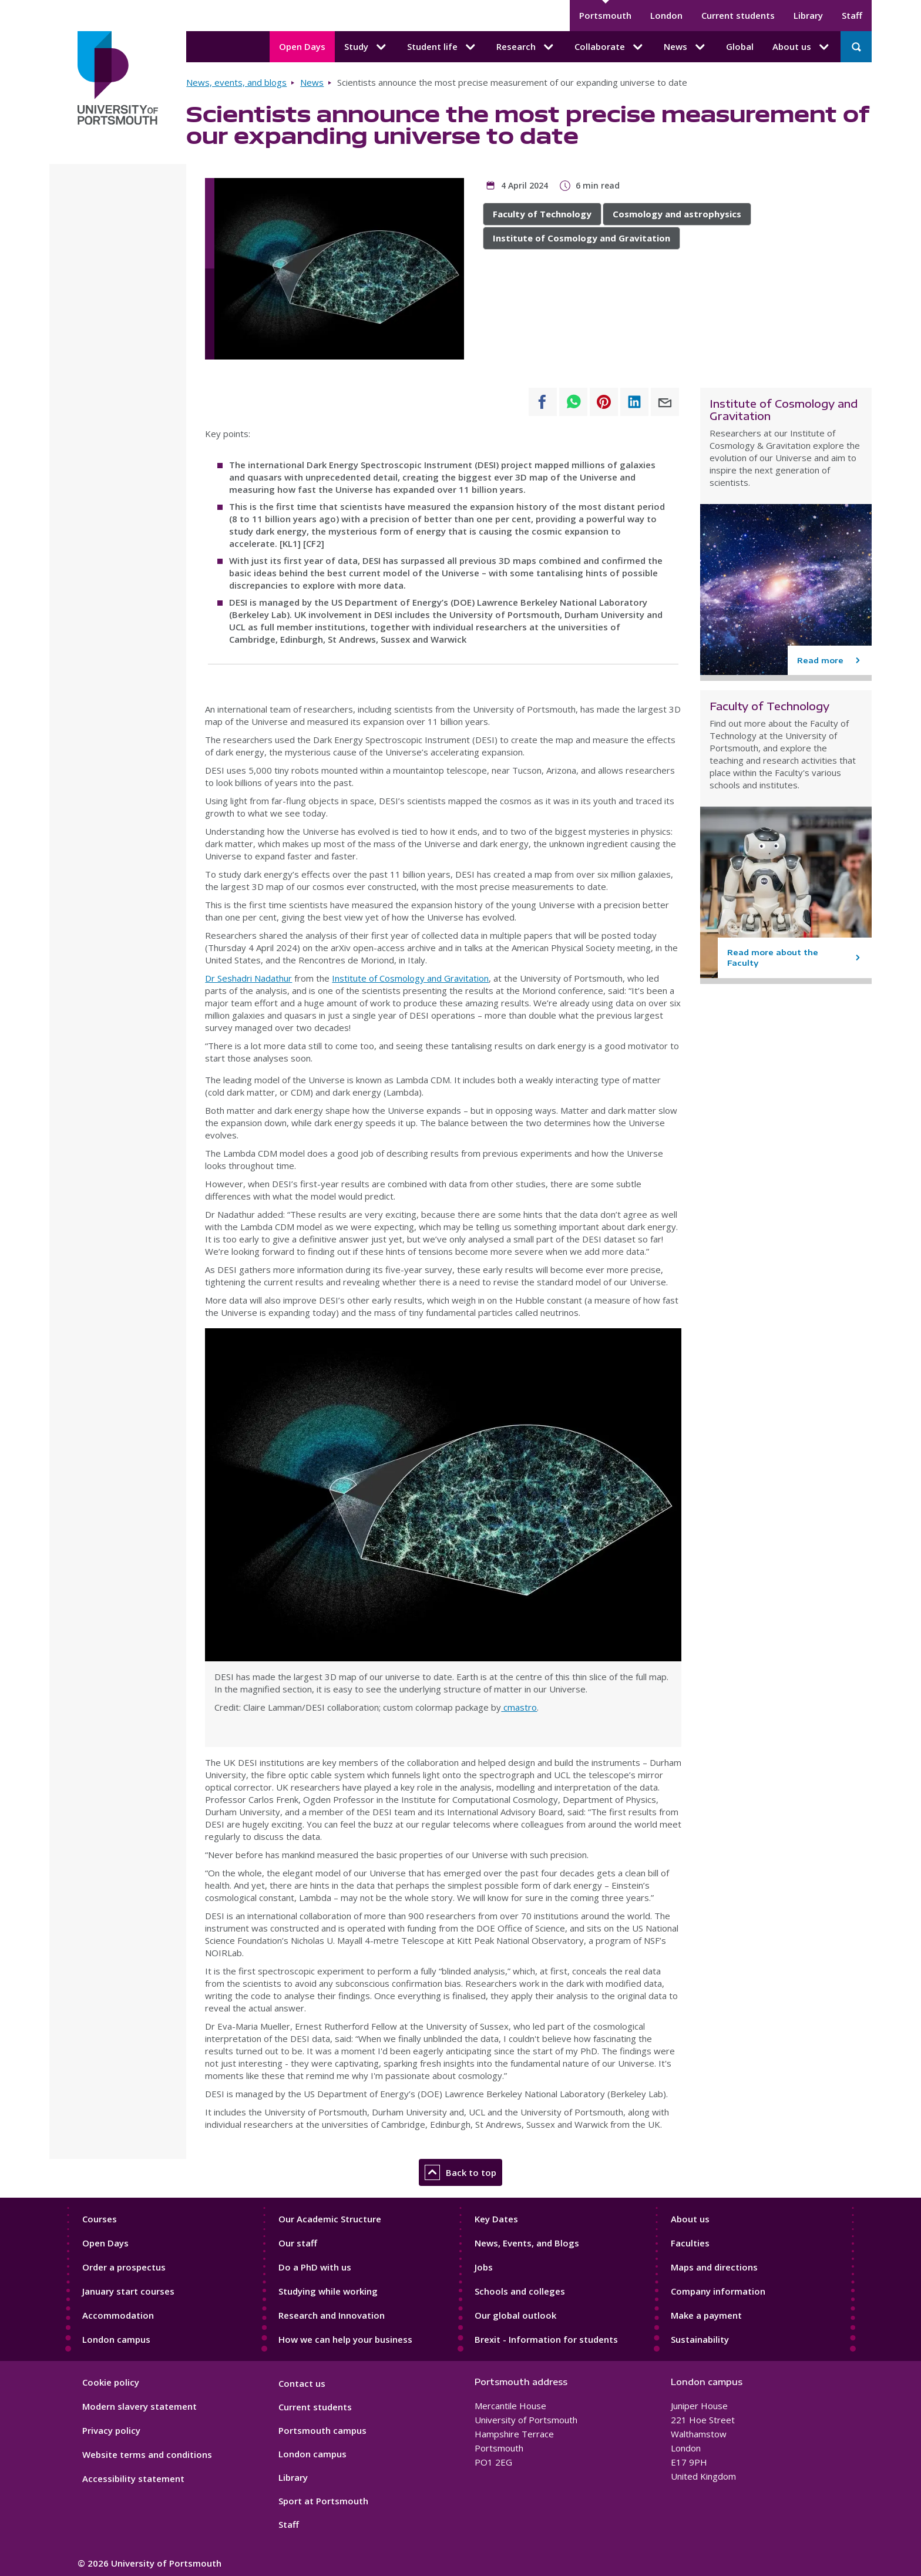 This screenshot has width=921, height=2576. Describe the element at coordinates (236, 82) in the screenshot. I see `News, events, and blogs` at that location.